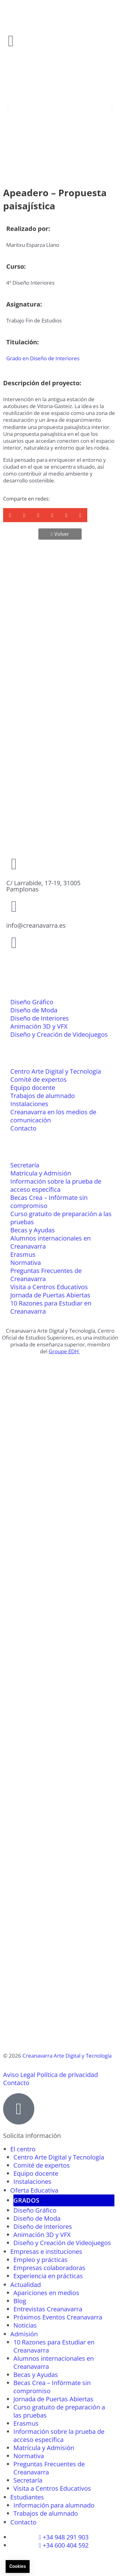  I want to click on Grado en Diseño de Interiores, so click(42, 358).